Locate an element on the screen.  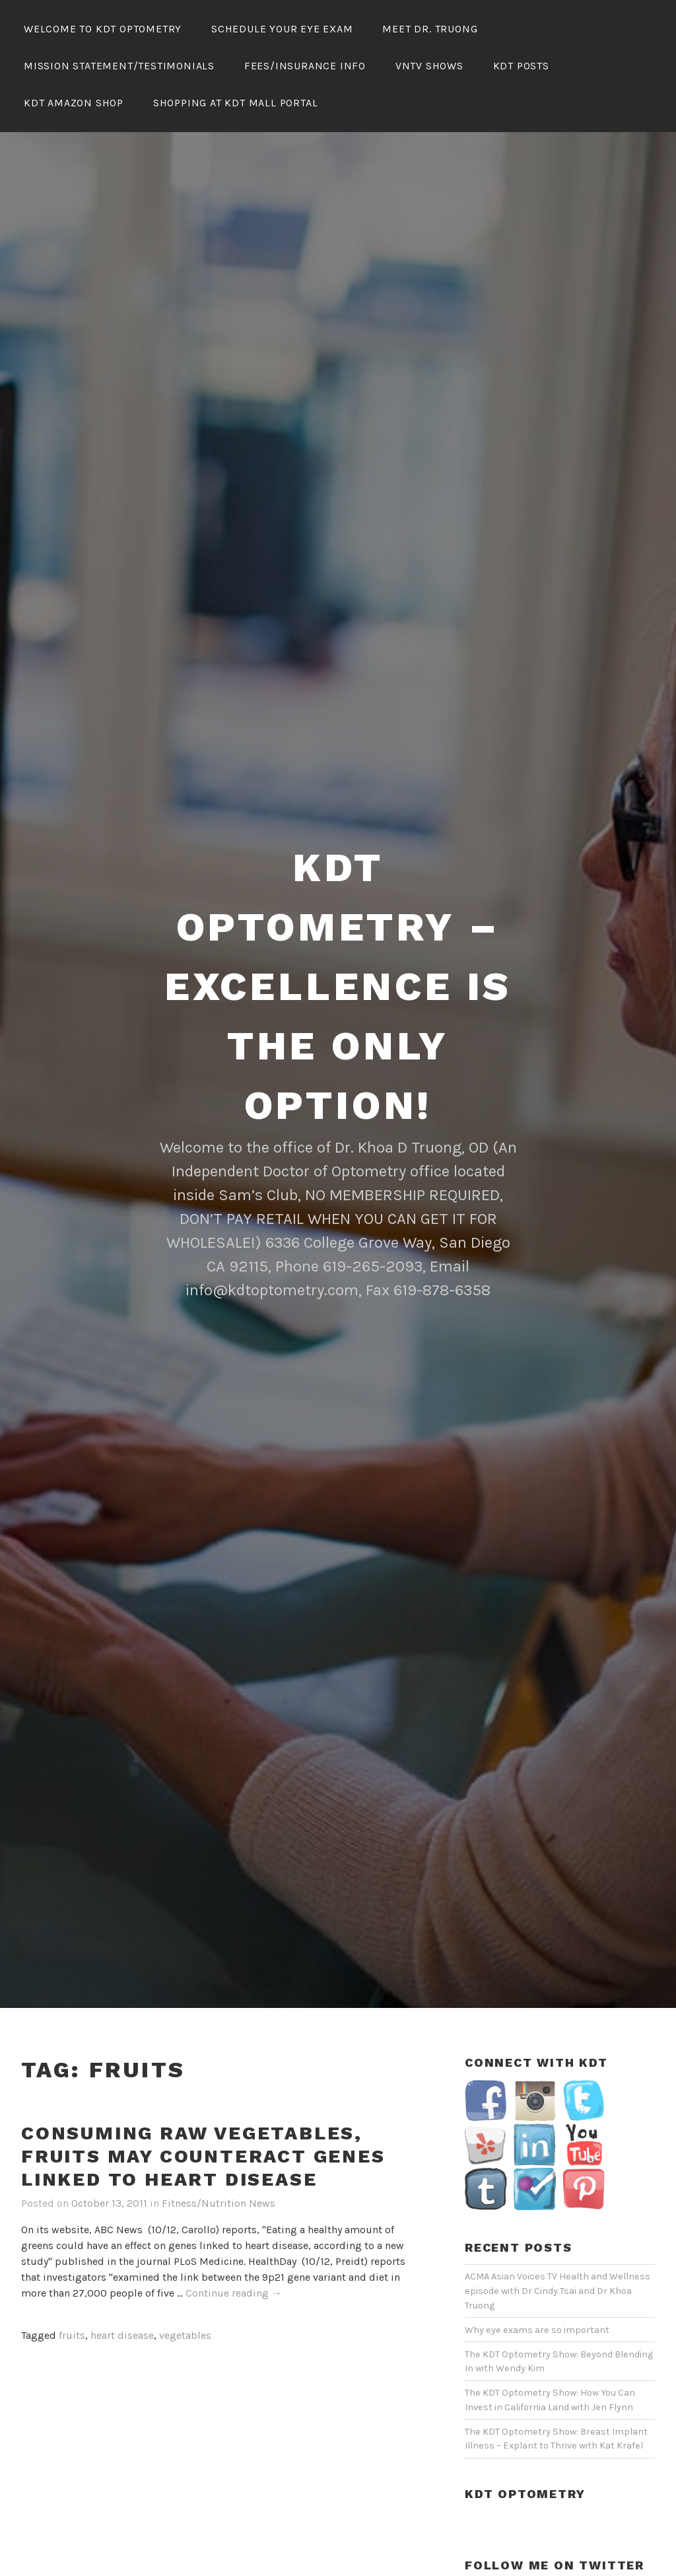
heart disease is located at coordinates (122, 2259).